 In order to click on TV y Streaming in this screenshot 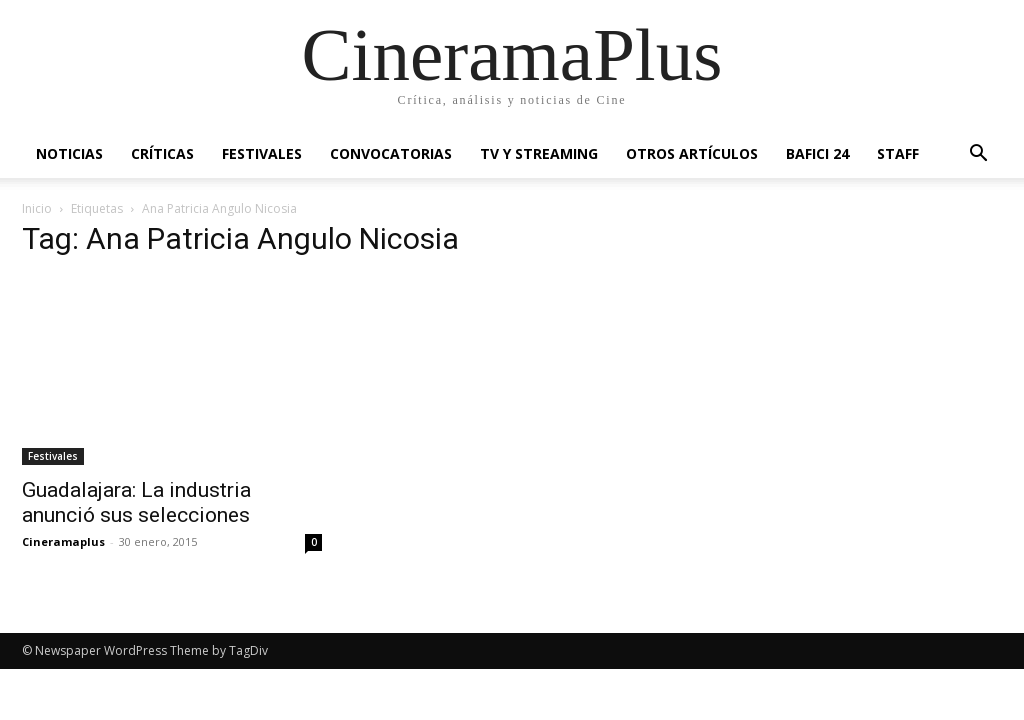, I will do `click(539, 153)`.